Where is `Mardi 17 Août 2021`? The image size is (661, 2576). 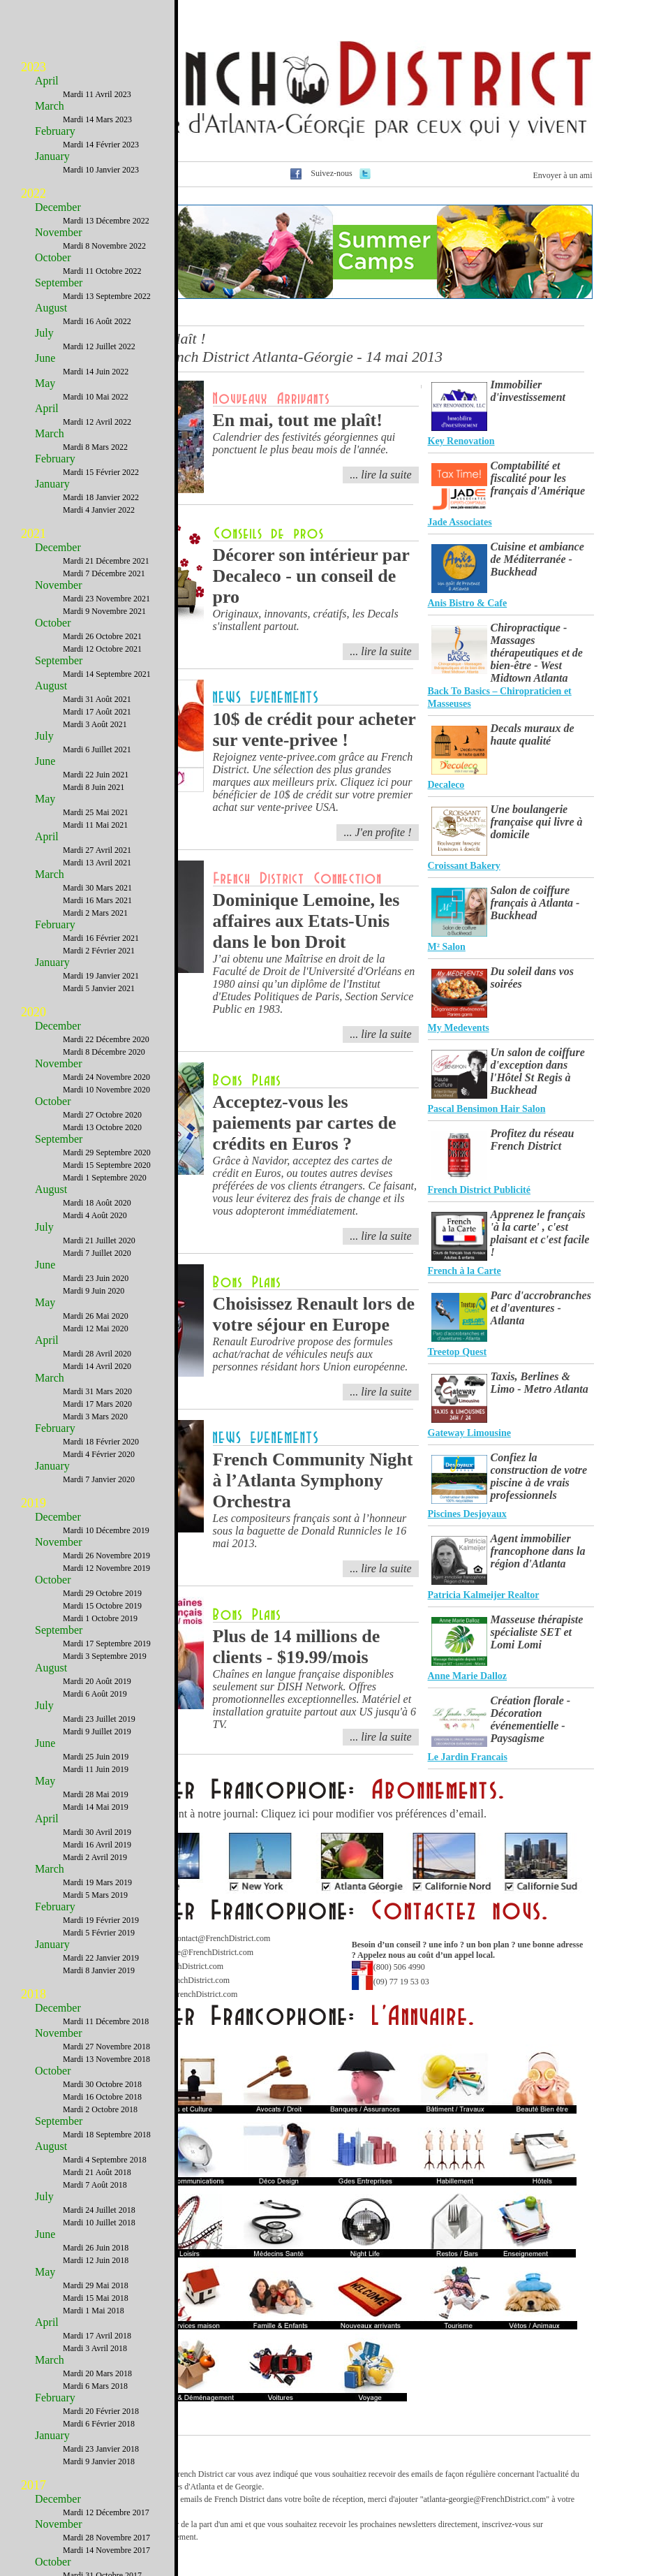 Mardi 17 Août 2021 is located at coordinates (97, 712).